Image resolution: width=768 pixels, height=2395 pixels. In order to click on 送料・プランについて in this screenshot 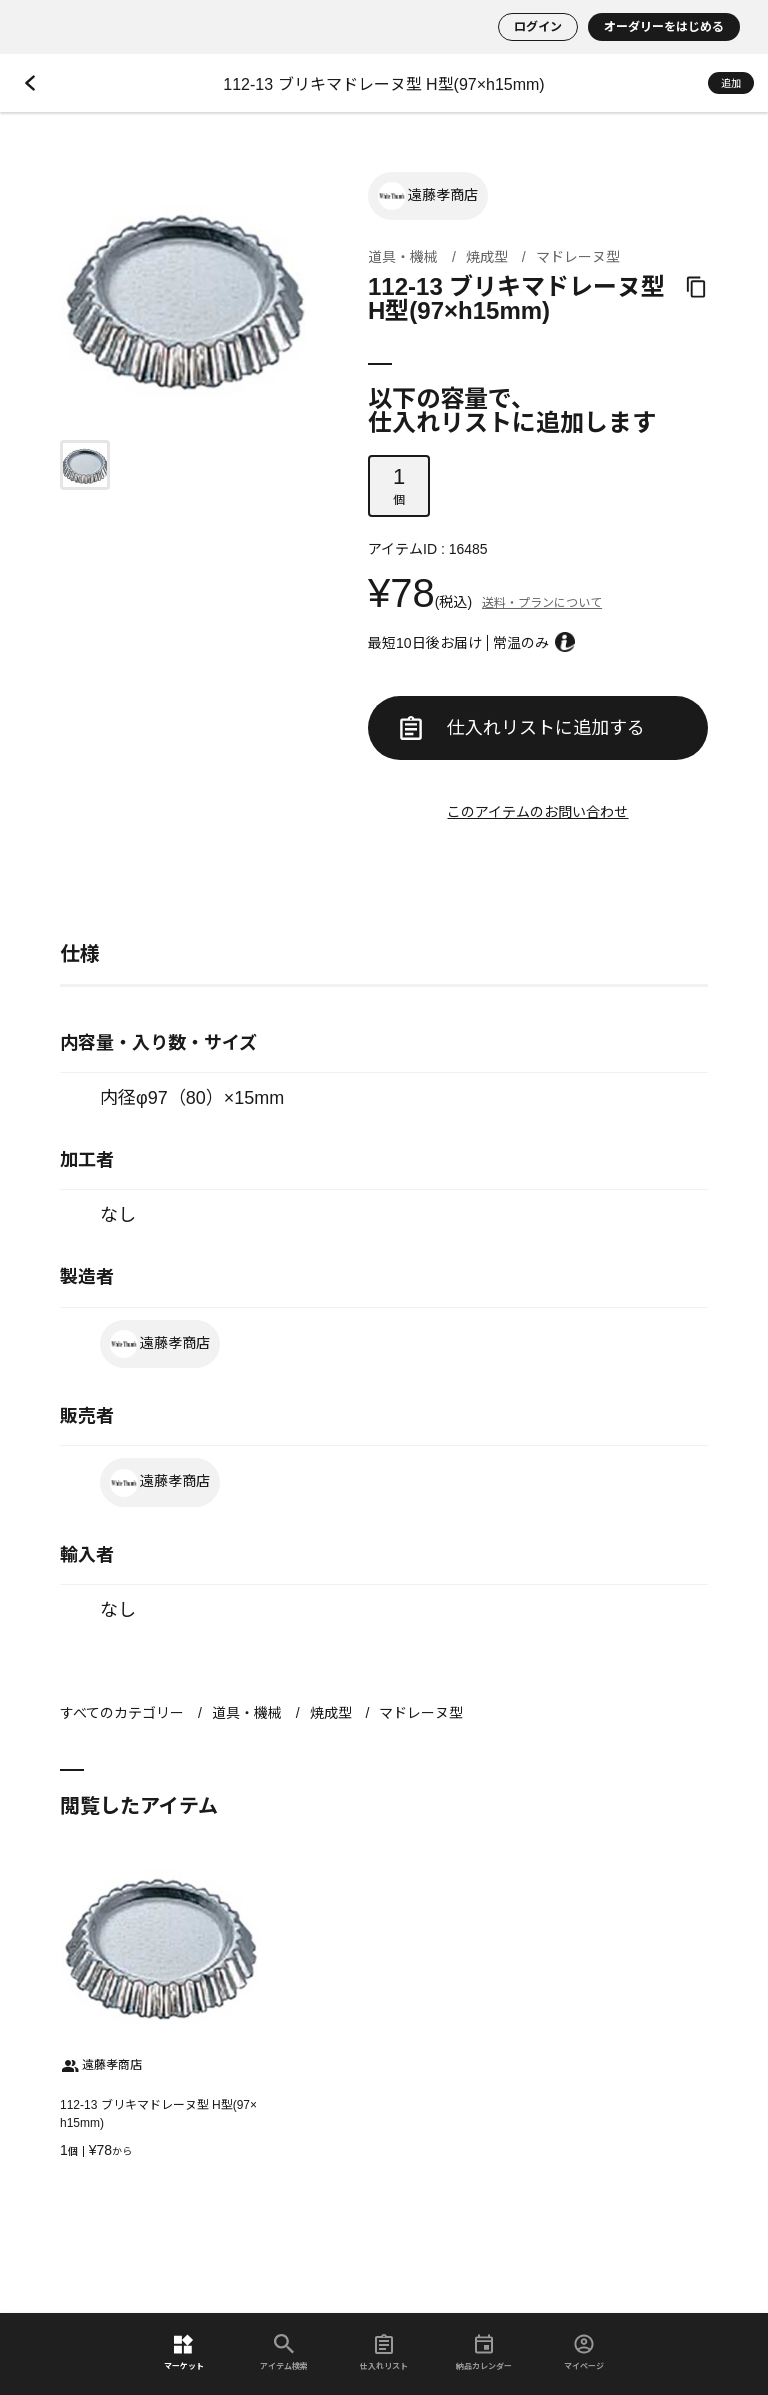, I will do `click(542, 603)`.